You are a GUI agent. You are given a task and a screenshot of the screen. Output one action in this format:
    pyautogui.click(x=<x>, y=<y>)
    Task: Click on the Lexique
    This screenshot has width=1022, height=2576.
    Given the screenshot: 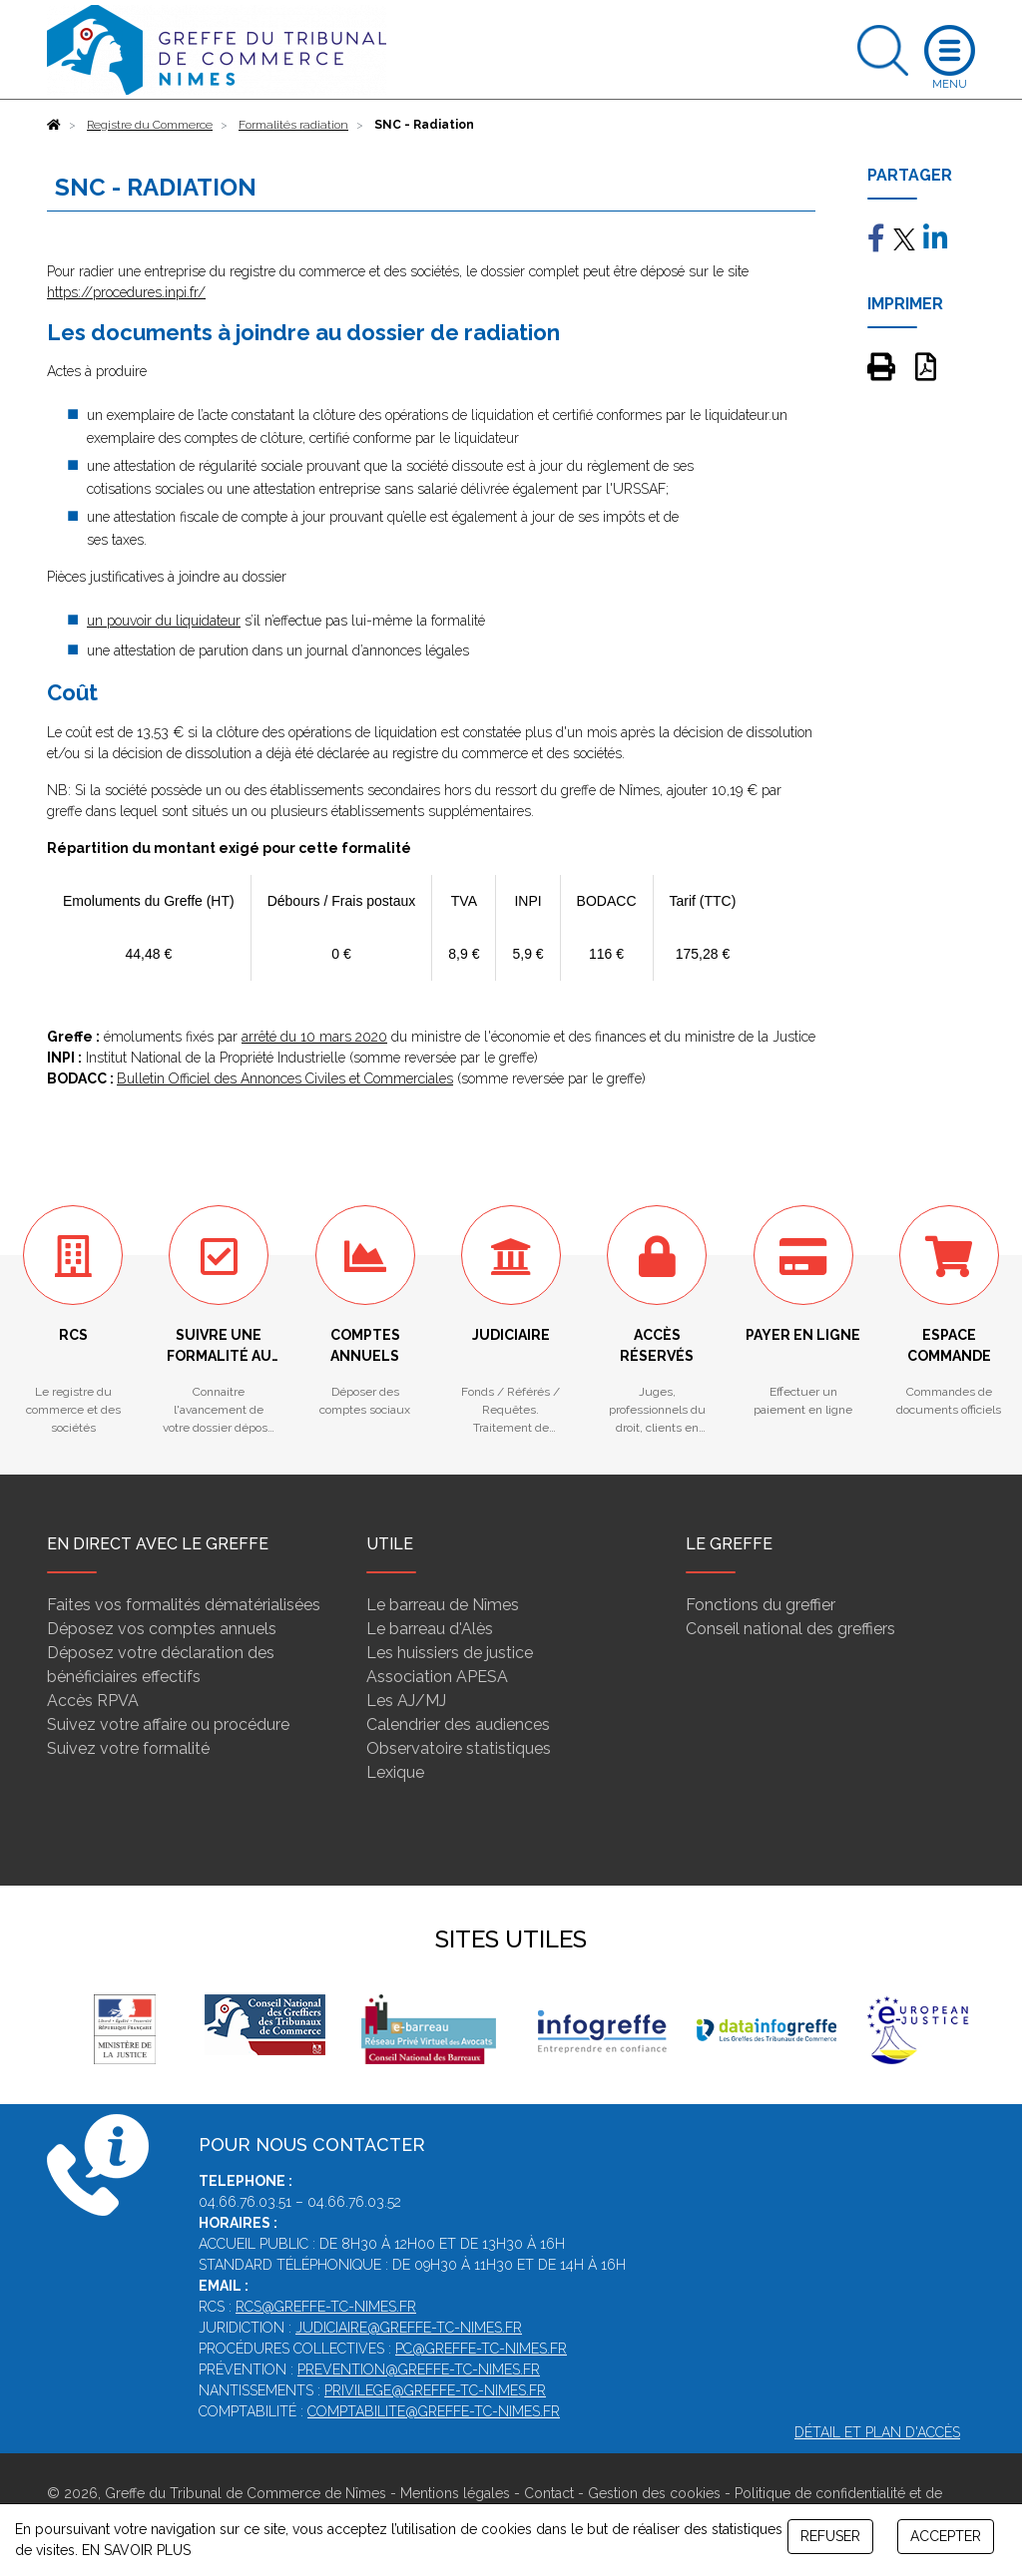 What is the action you would take?
    pyautogui.click(x=395, y=1772)
    